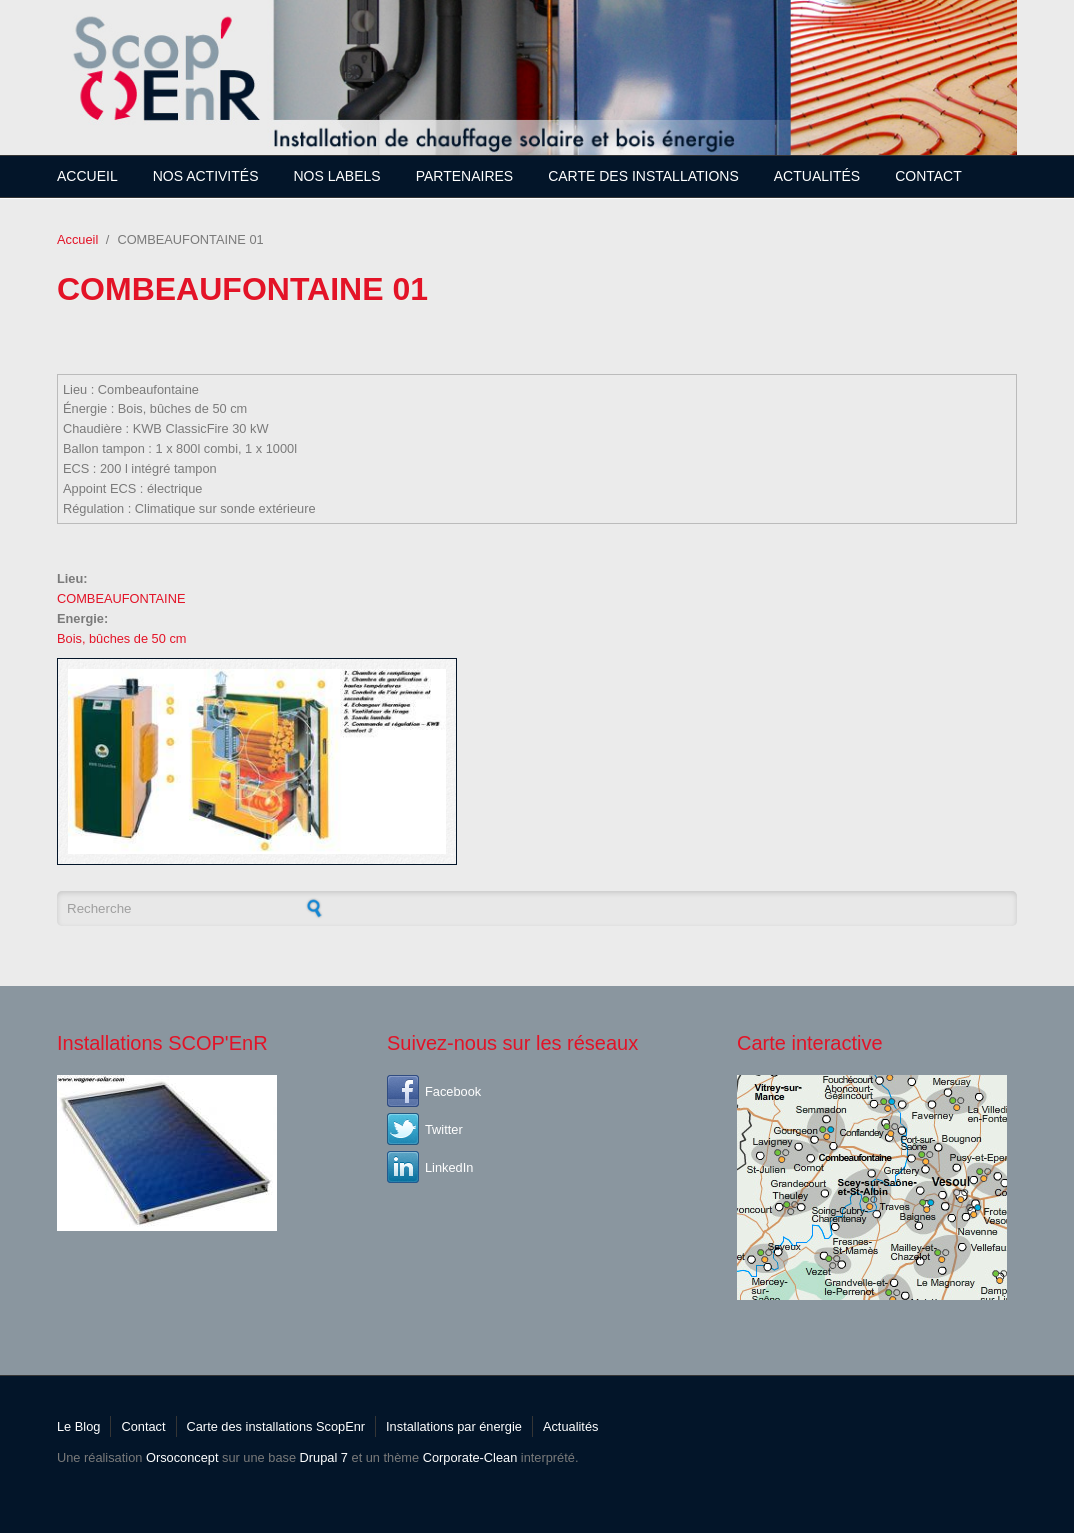  I want to click on Corporate-Clean, so click(470, 1457).